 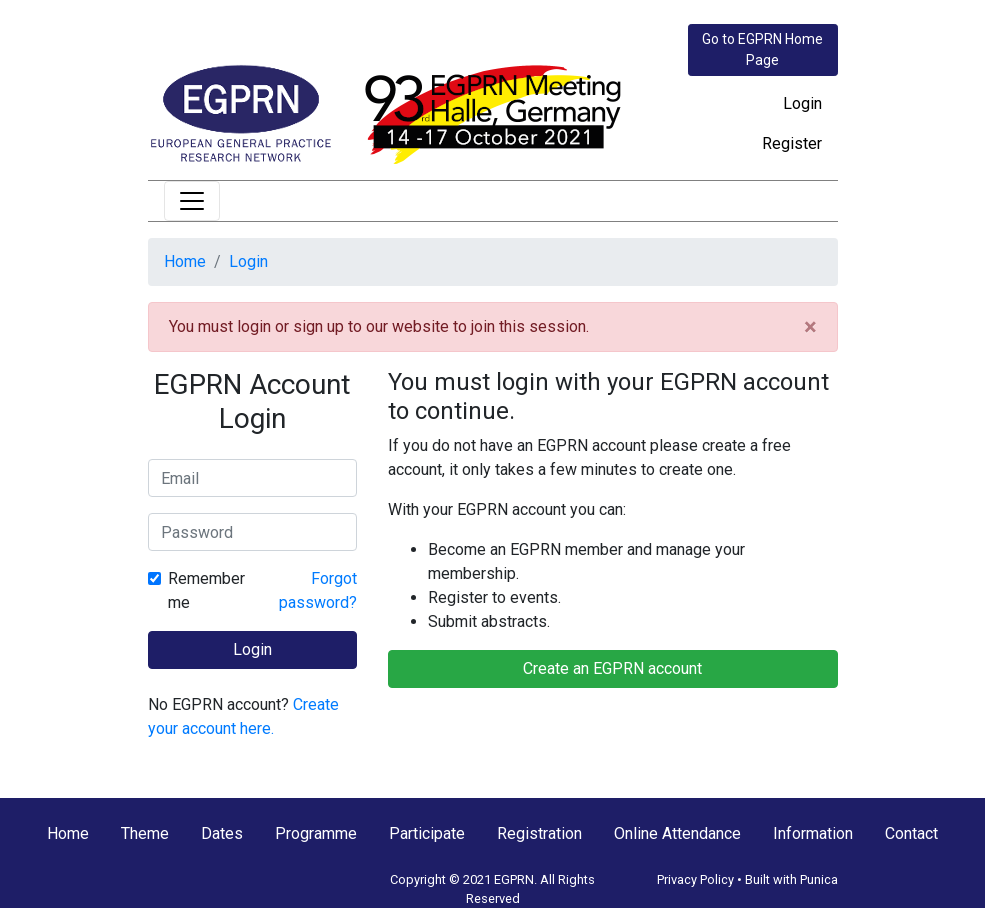 I want to click on Register, so click(x=792, y=143).